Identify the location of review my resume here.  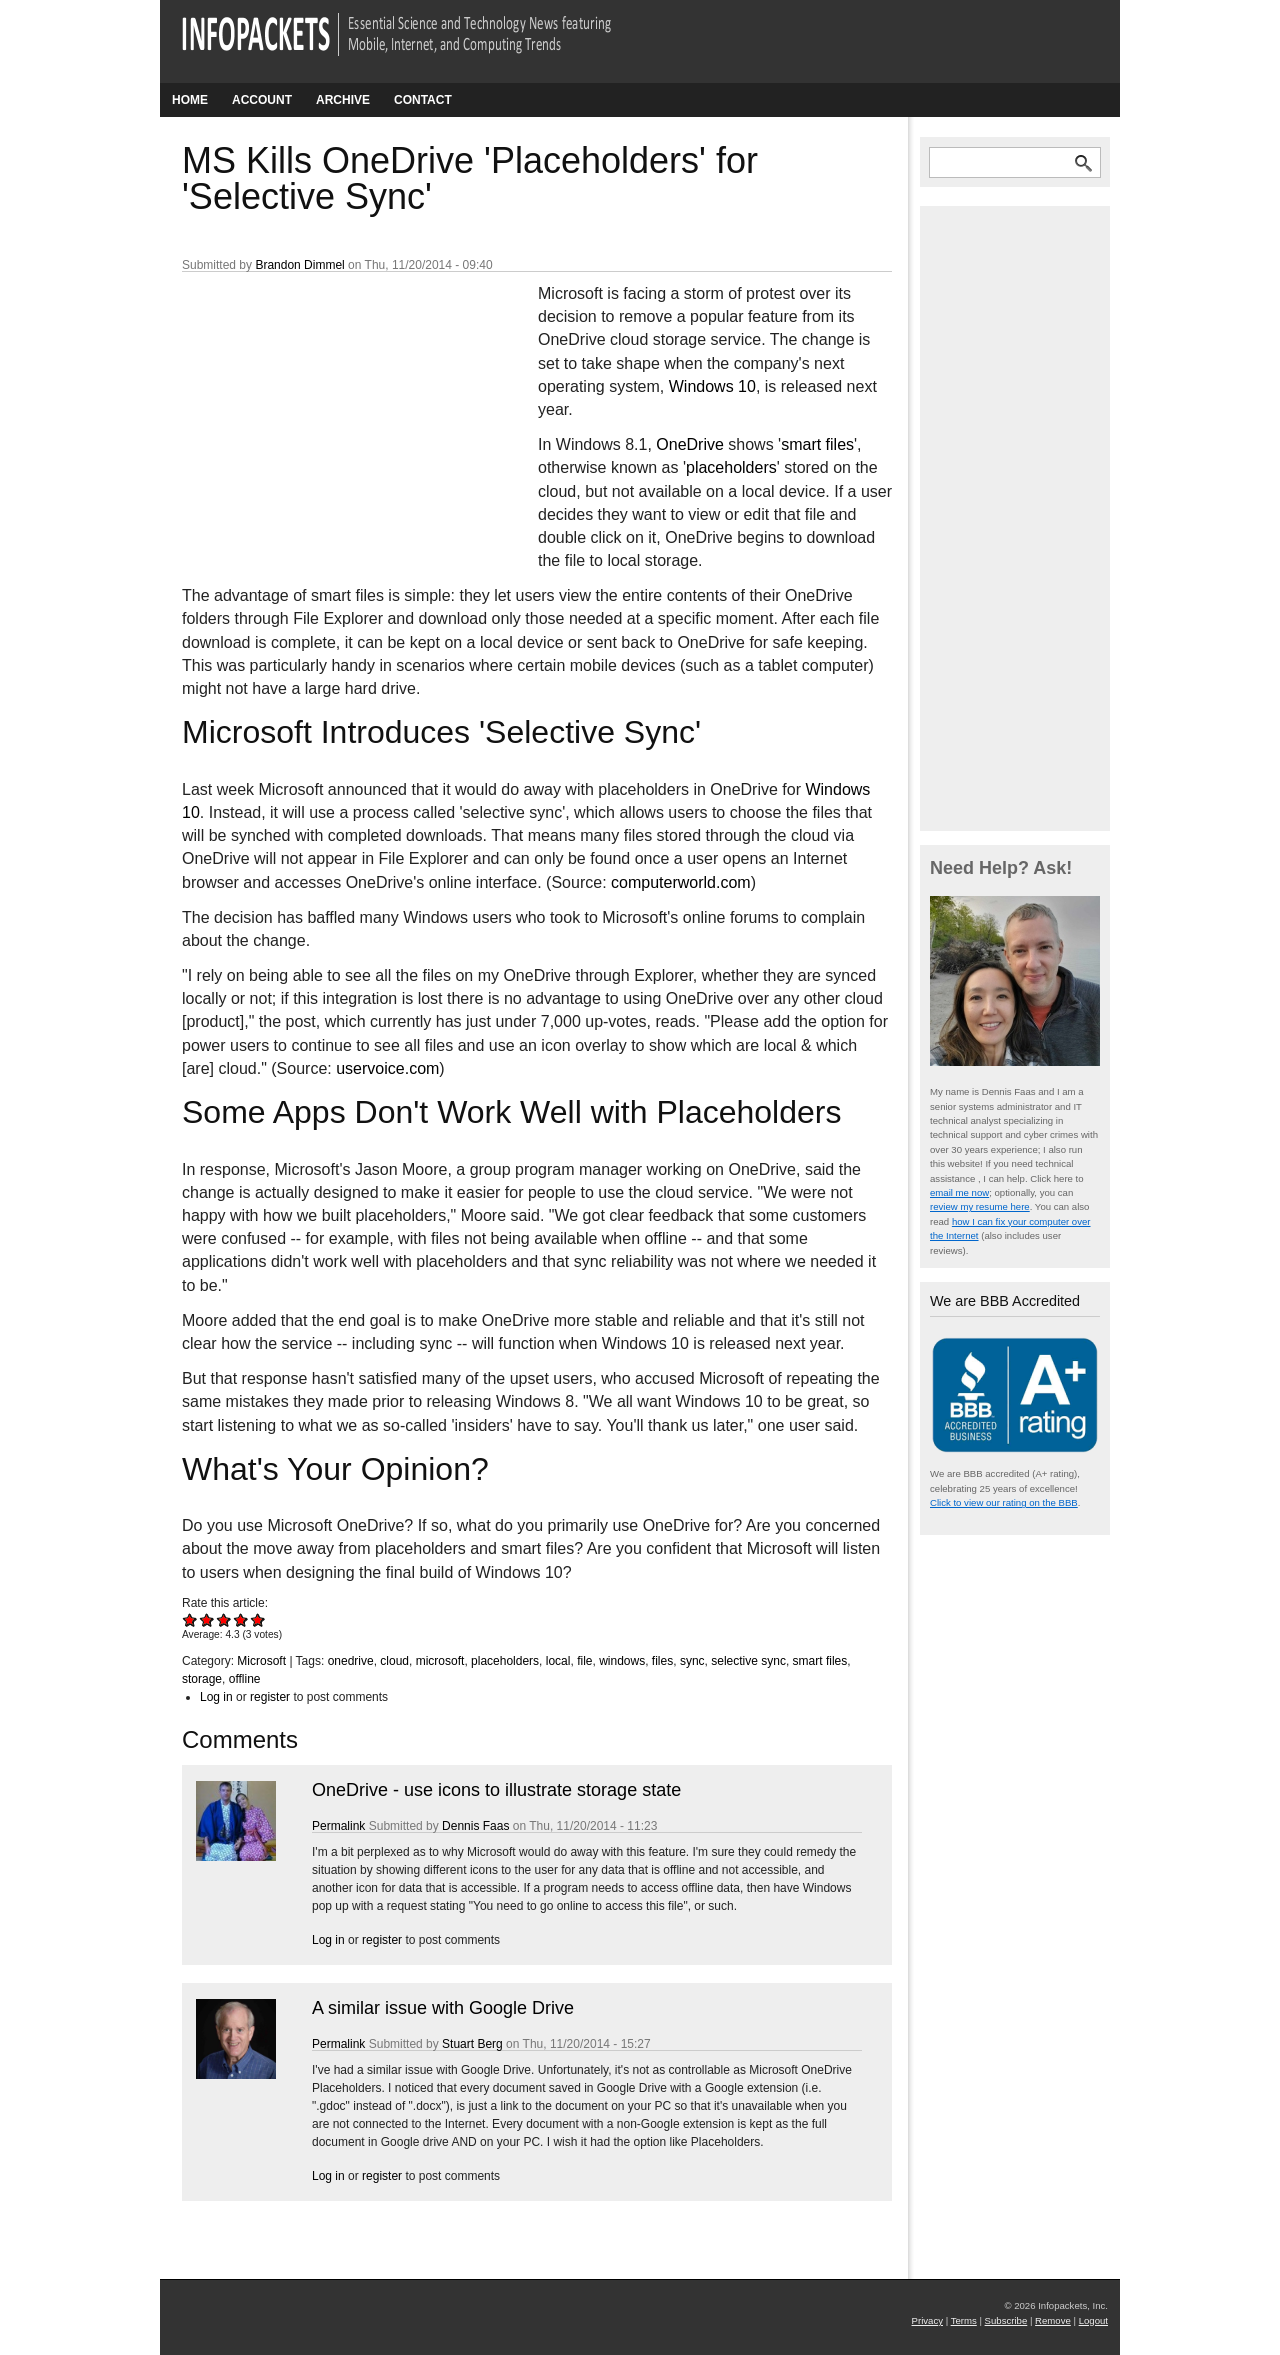
(980, 1206).